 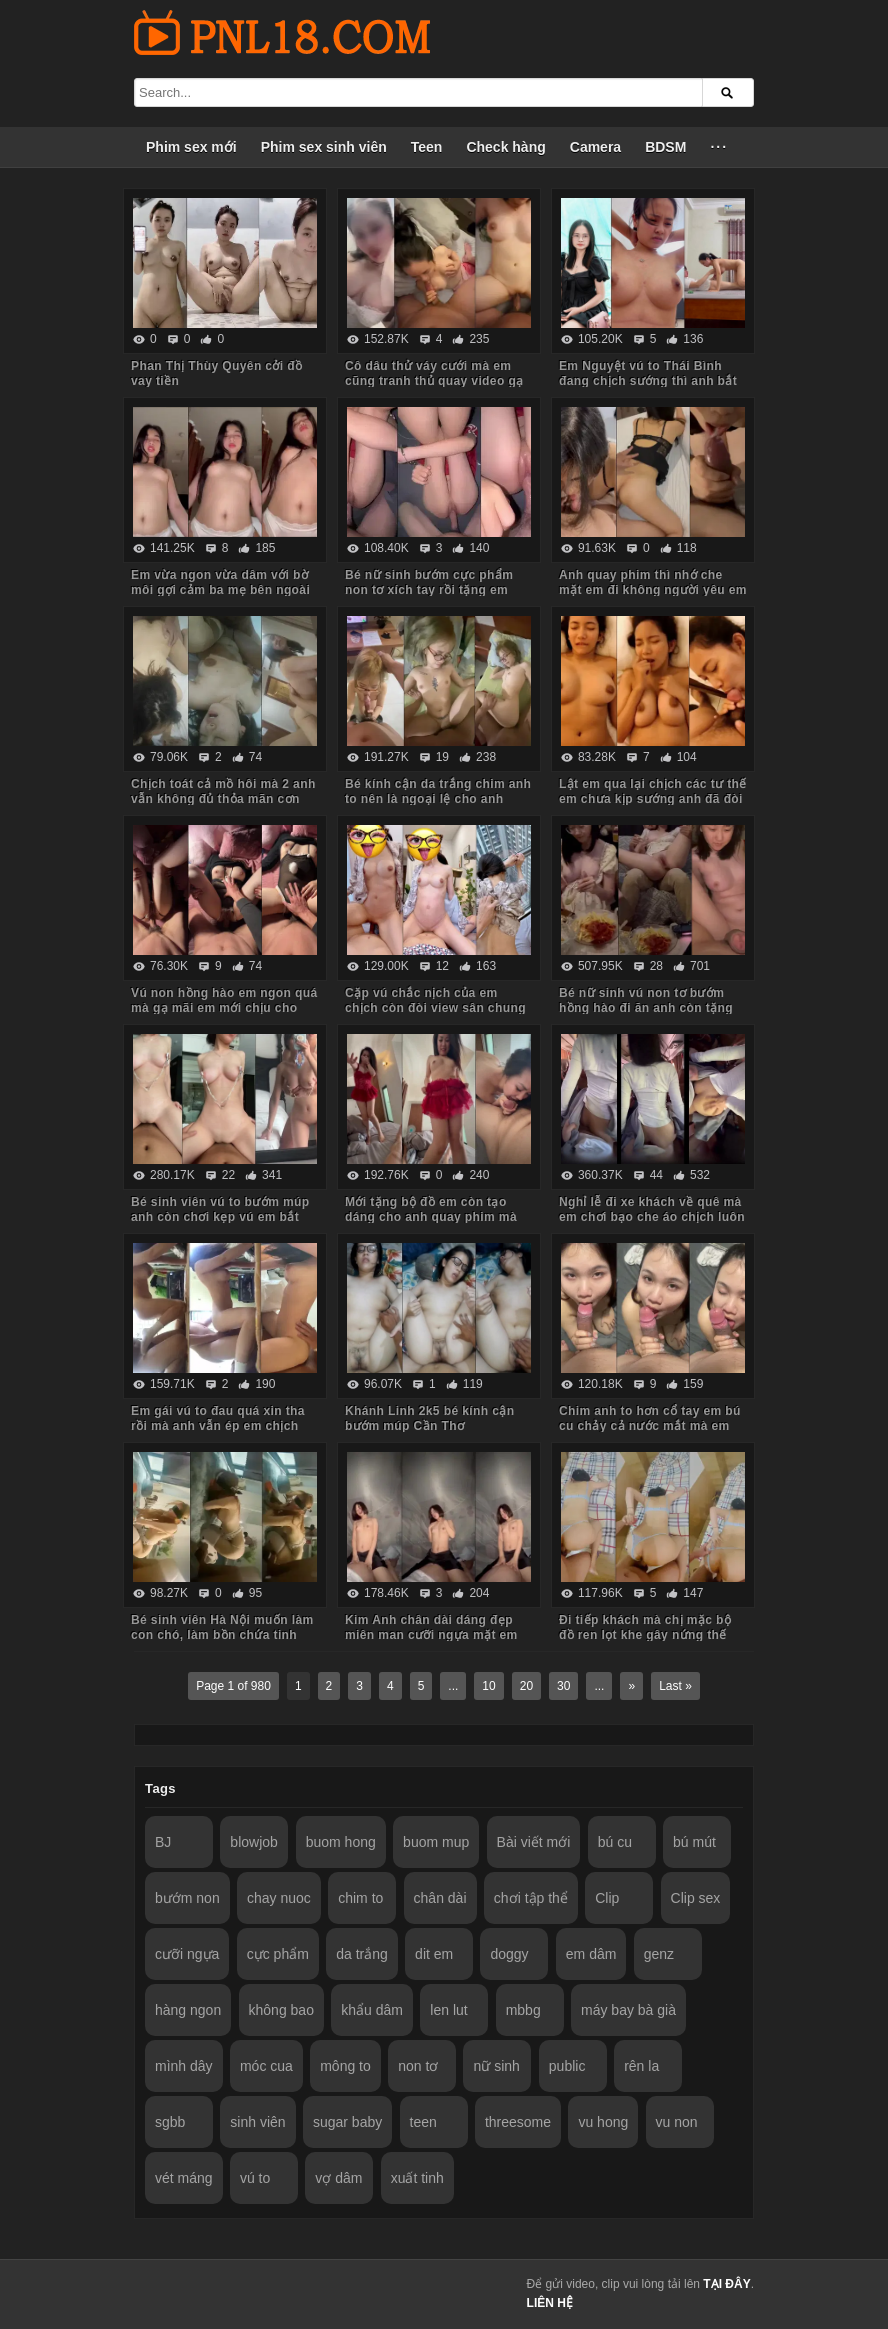 What do you see at coordinates (278, 1954) in the screenshot?
I see `cực phẩm` at bounding box center [278, 1954].